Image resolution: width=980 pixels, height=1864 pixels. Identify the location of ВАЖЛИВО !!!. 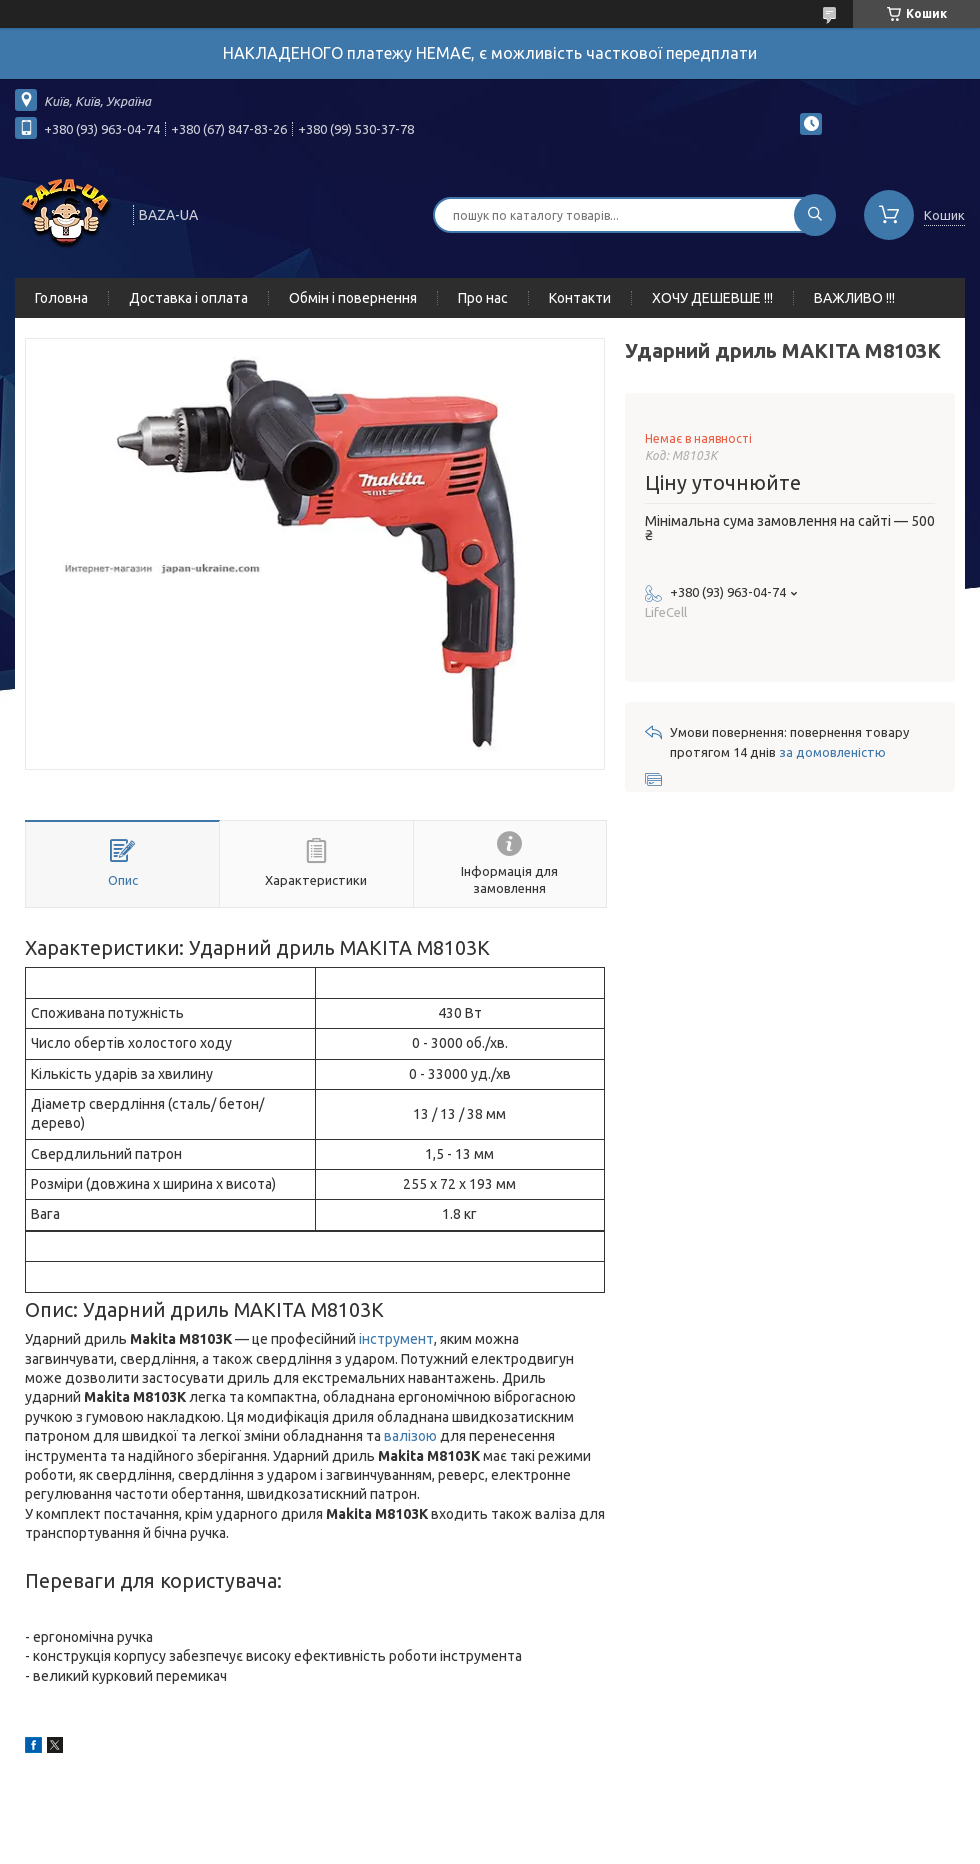
(854, 298).